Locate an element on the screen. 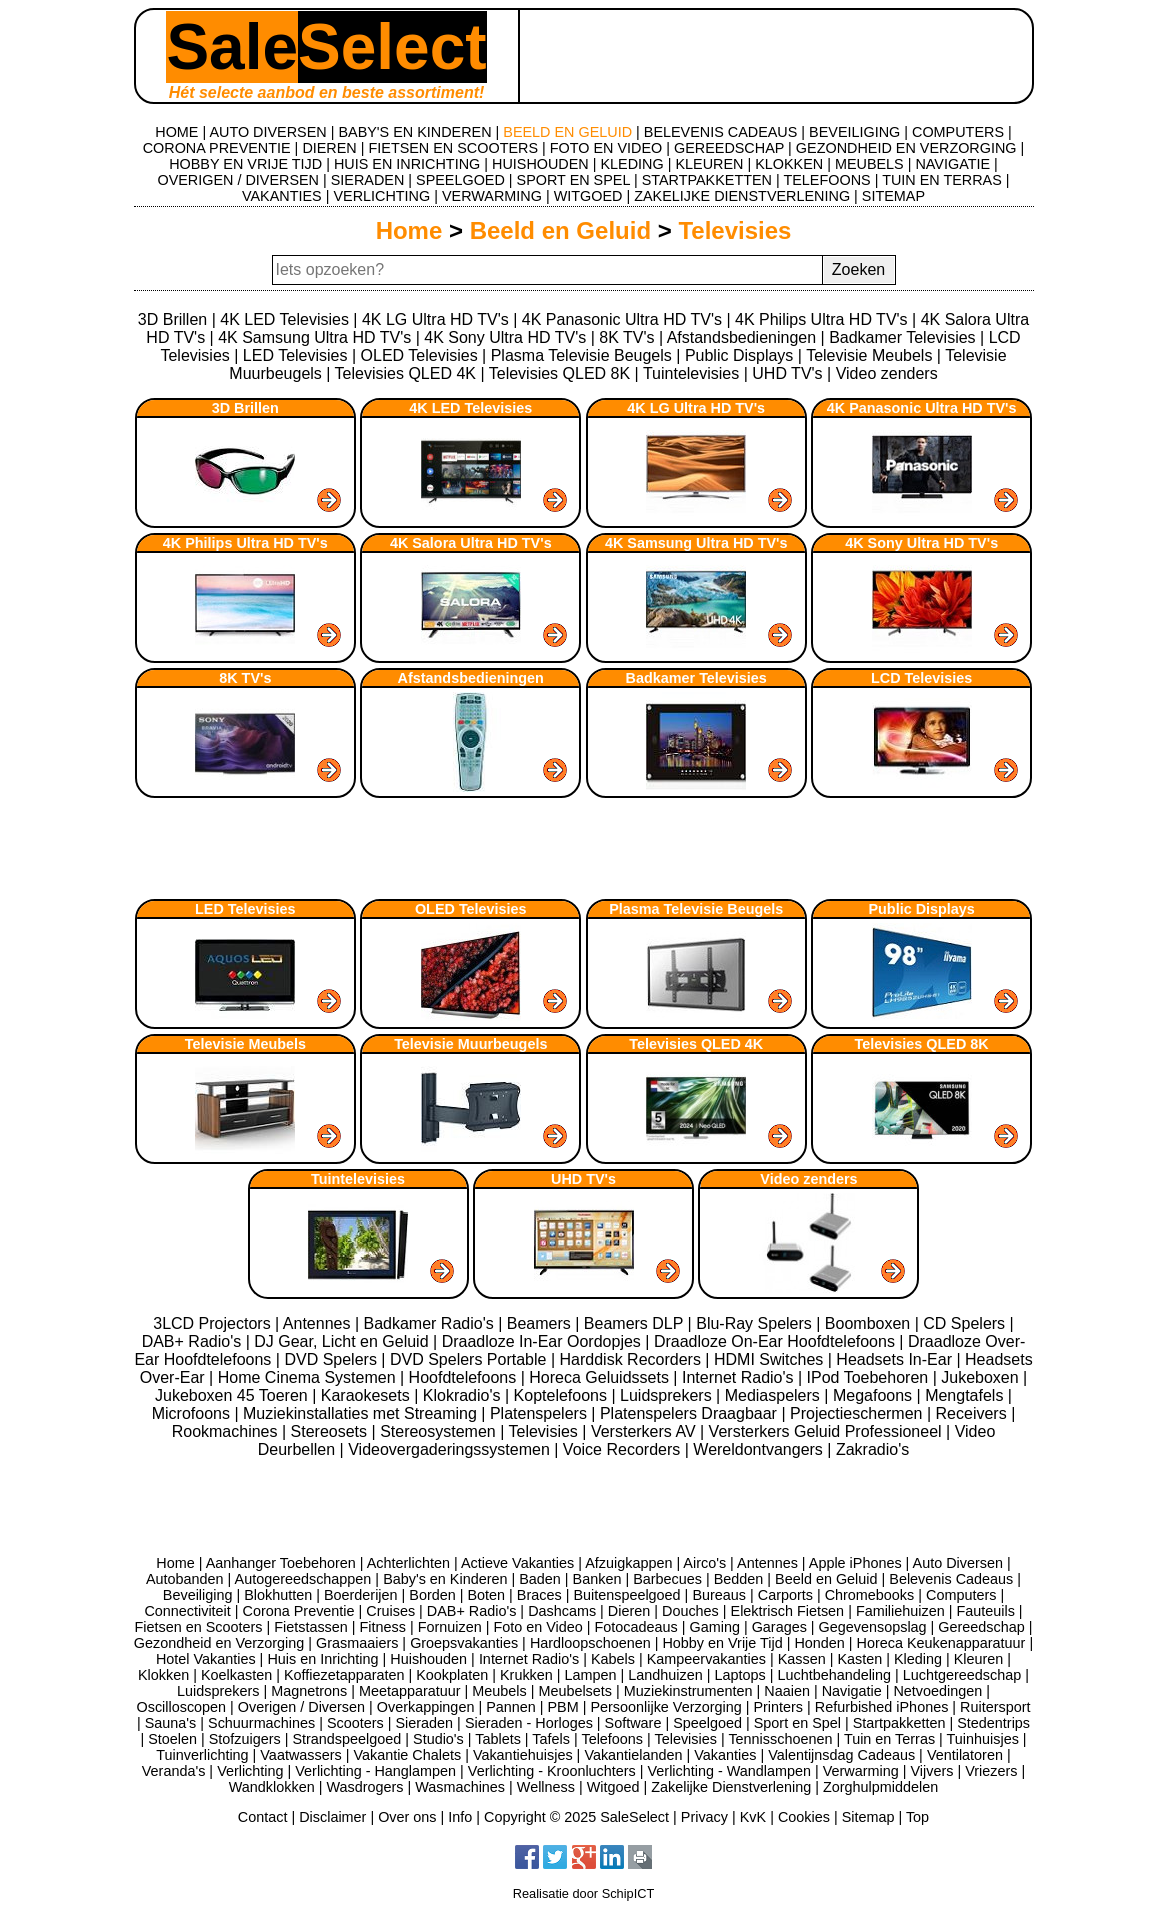 This screenshot has height=1914, width=1167. DJ Gear, Licht en Geluid is located at coordinates (343, 1341).